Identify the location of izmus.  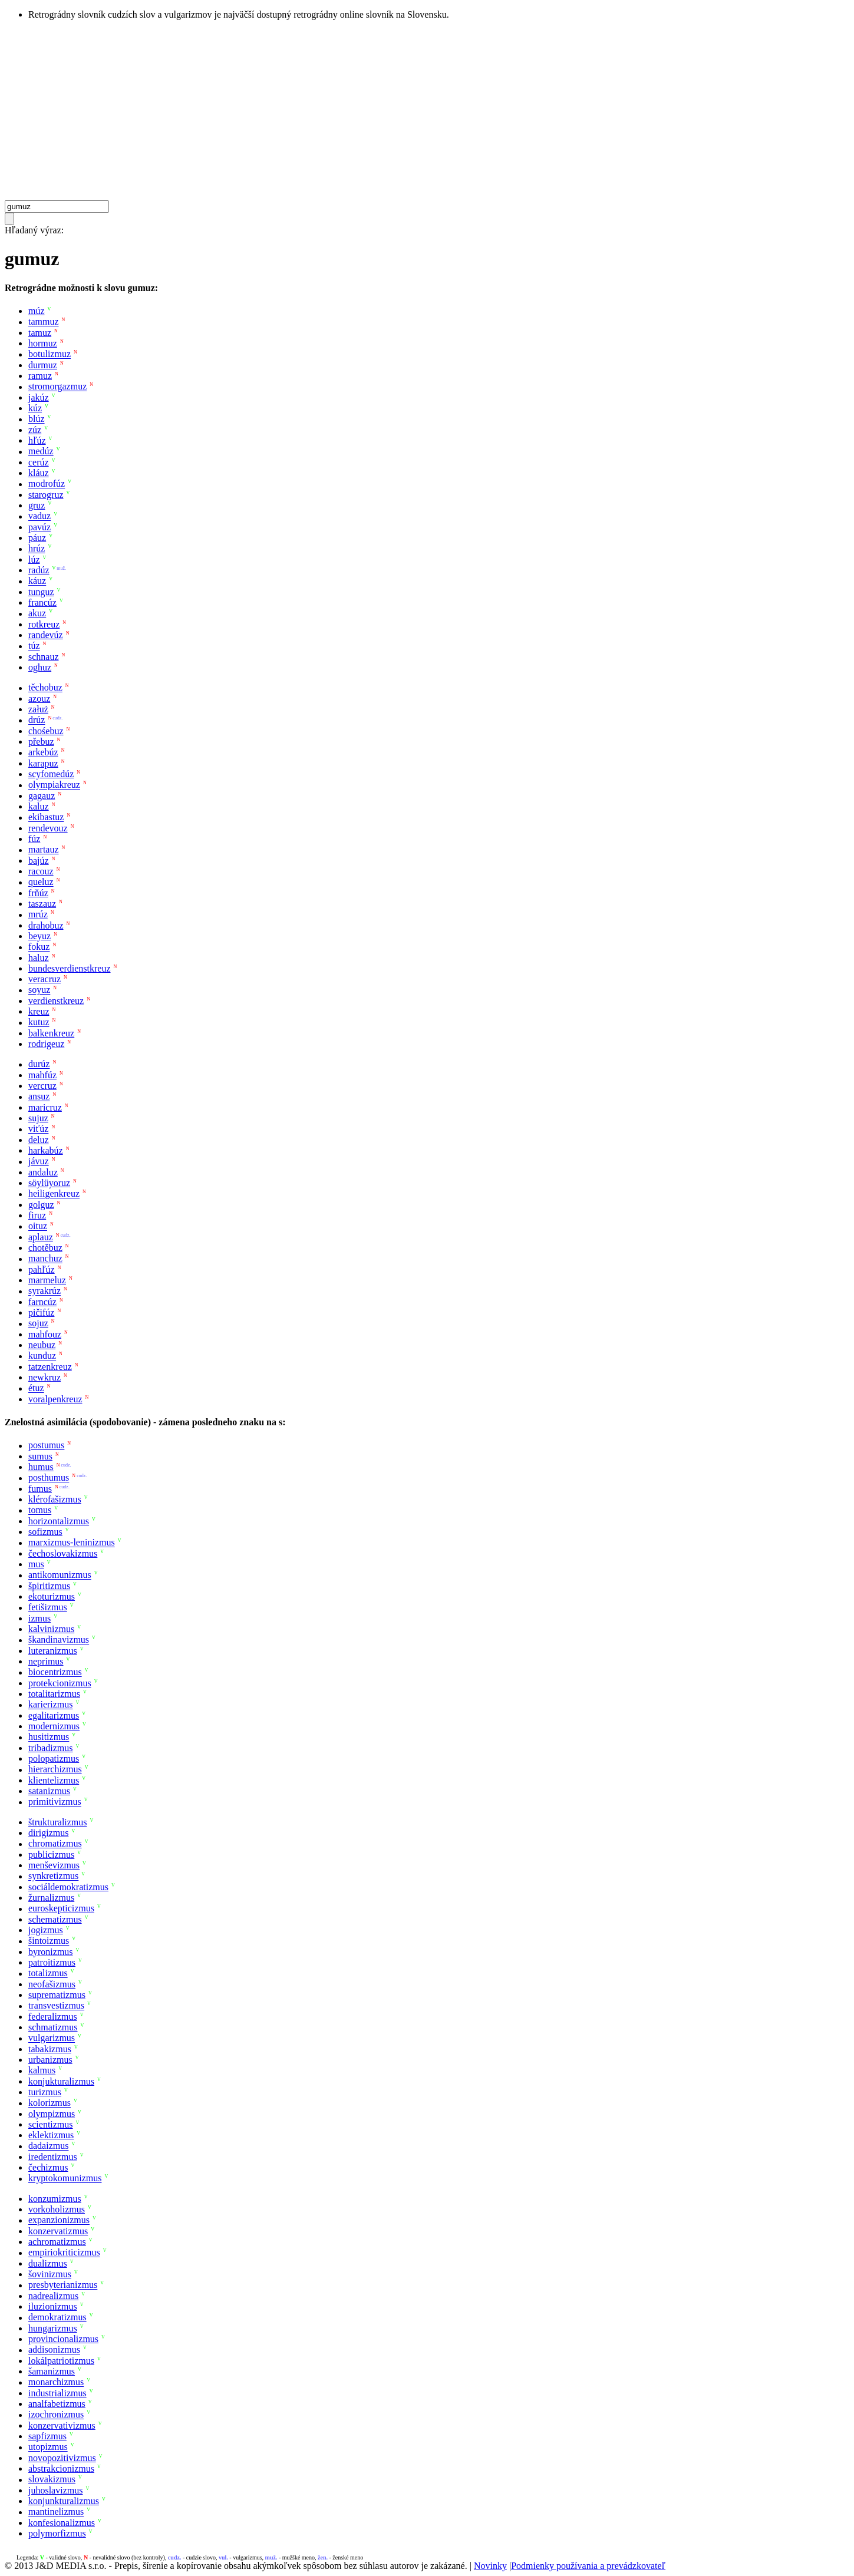
(39, 1618).